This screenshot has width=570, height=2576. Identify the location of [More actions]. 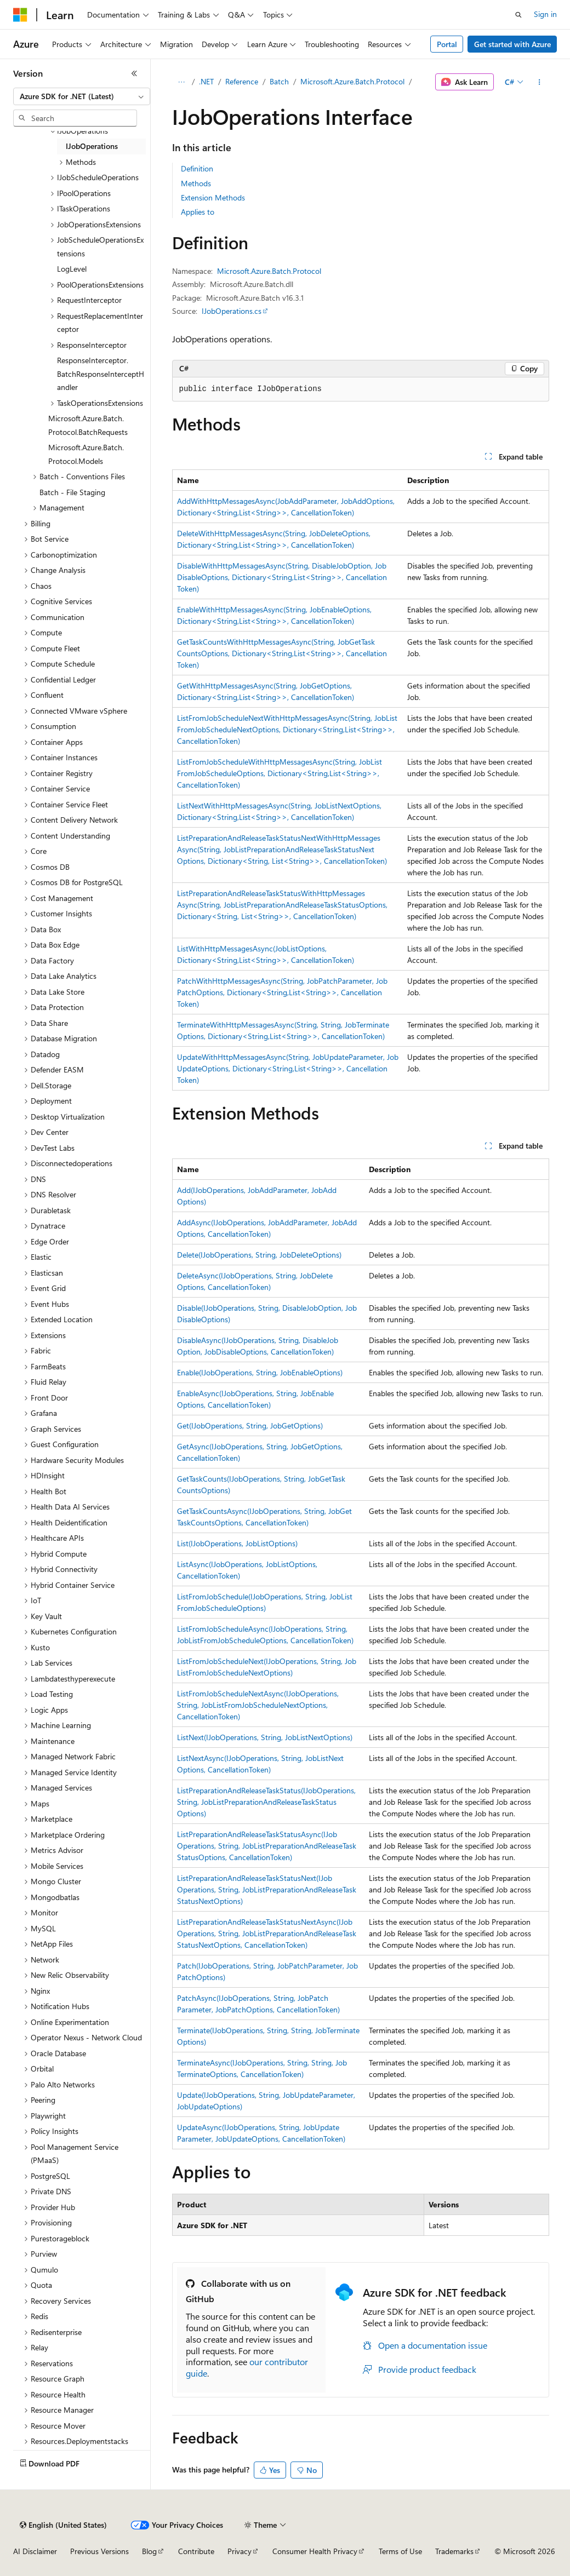
(539, 82).